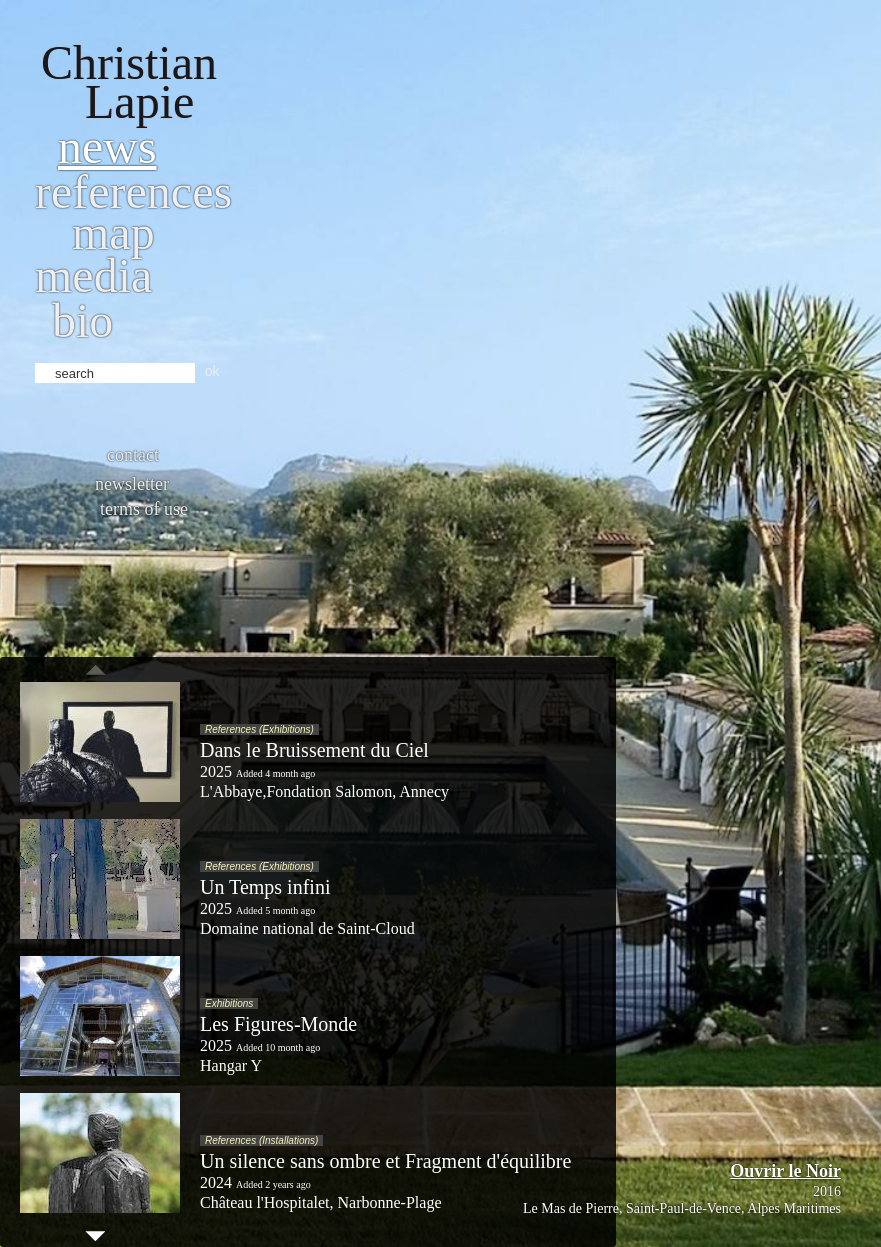  I want to click on bio, so click(82, 320).